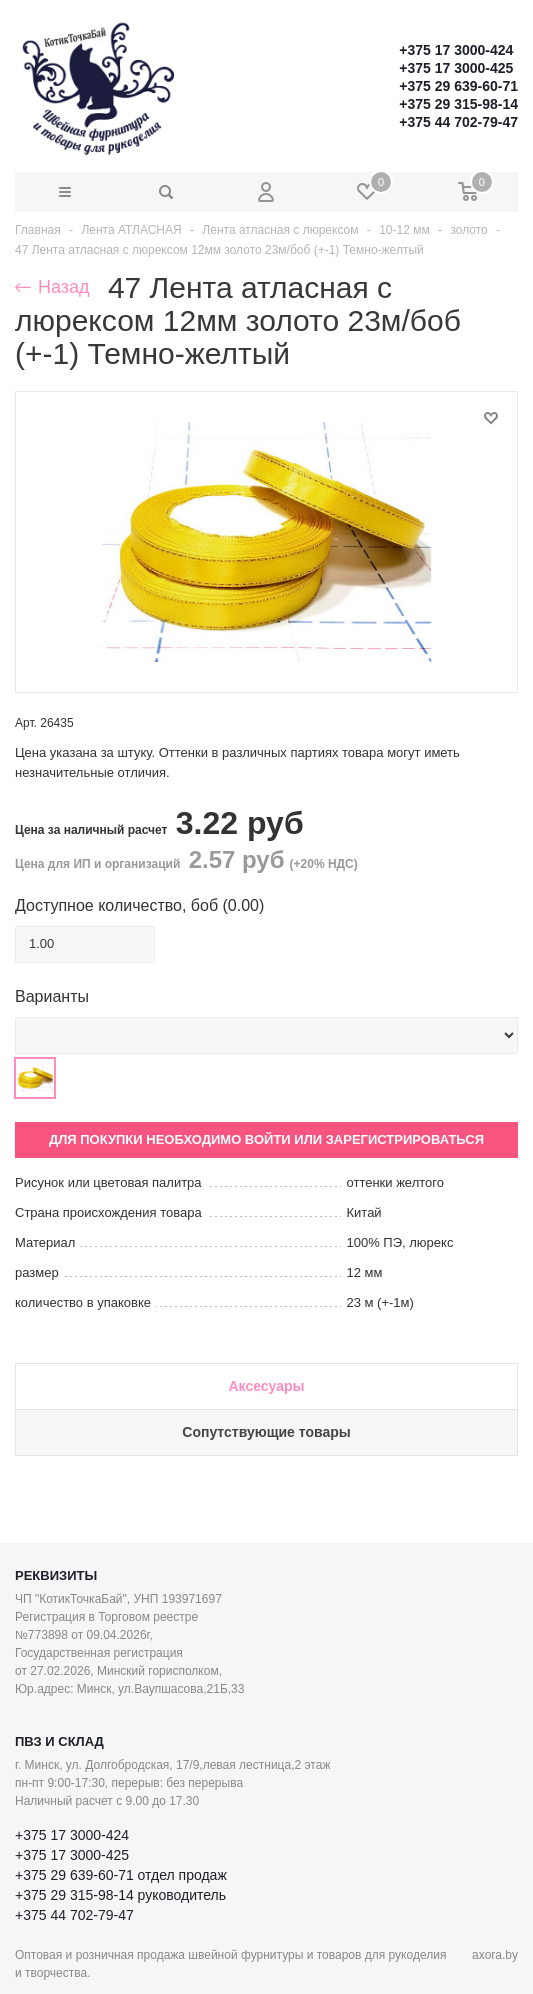 Image resolution: width=533 pixels, height=1994 pixels. I want to click on Главная, so click(38, 230).